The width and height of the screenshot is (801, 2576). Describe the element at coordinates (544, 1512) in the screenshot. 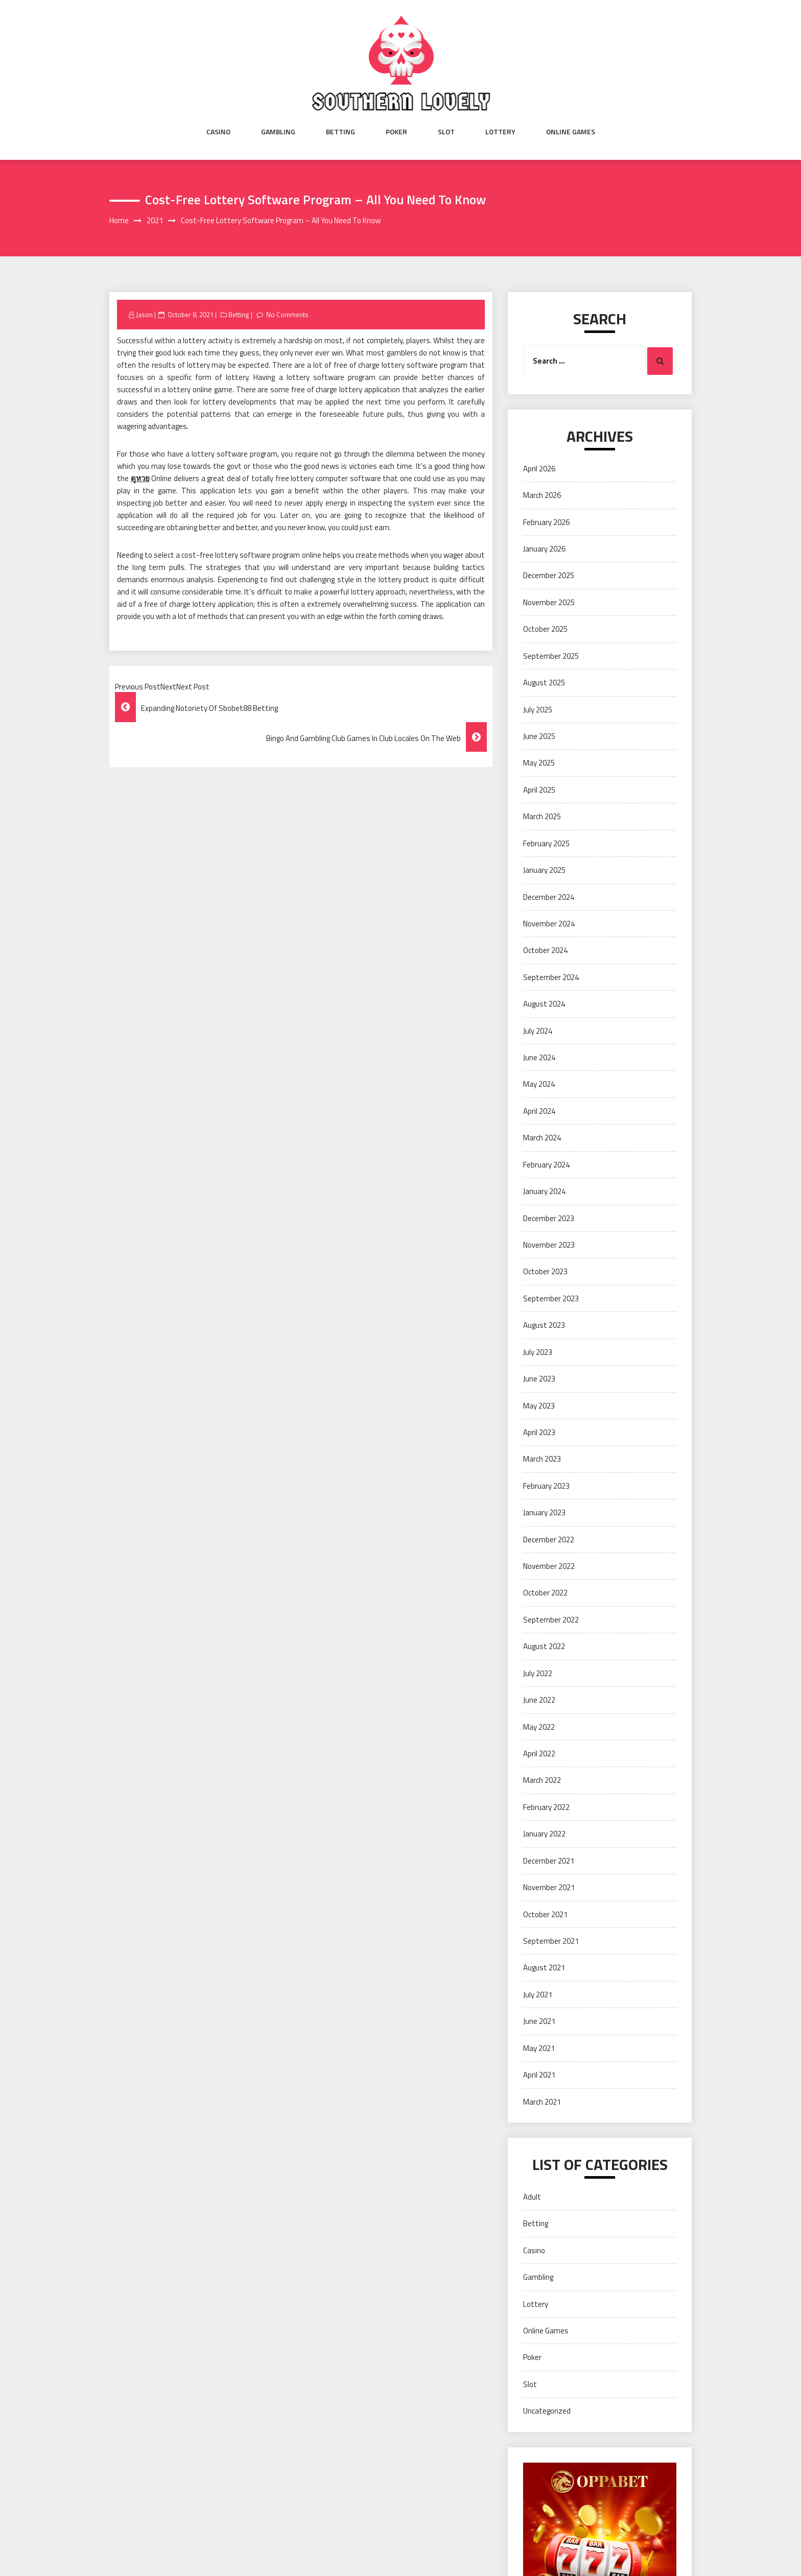

I see `January 2023` at that location.